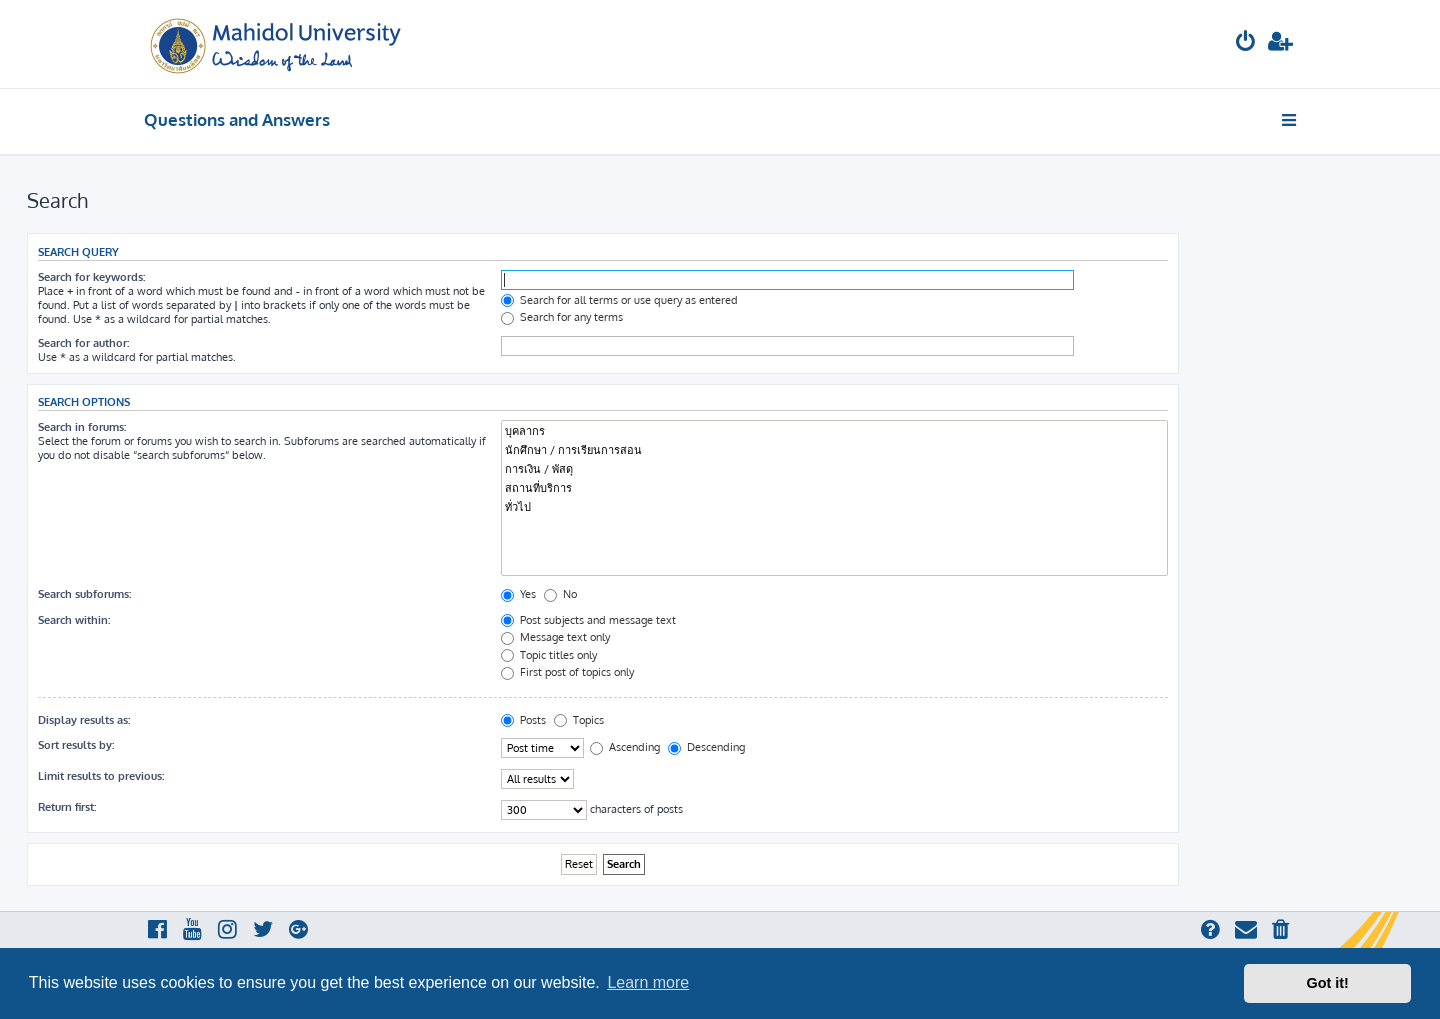 Image resolution: width=1440 pixels, height=1019 pixels. Describe the element at coordinates (555, 637) in the screenshot. I see `Message text only` at that location.